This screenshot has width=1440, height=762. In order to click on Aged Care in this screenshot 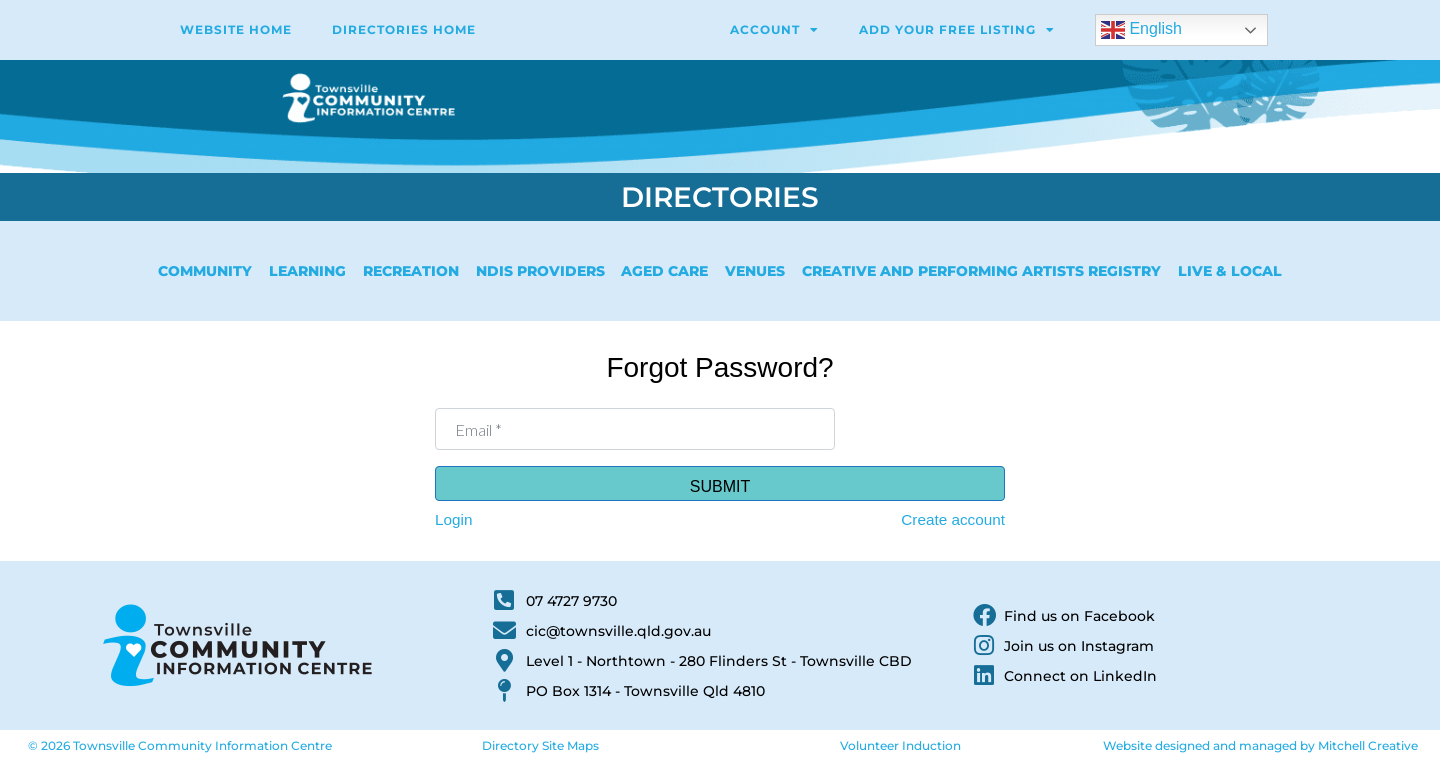, I will do `click(664, 271)`.